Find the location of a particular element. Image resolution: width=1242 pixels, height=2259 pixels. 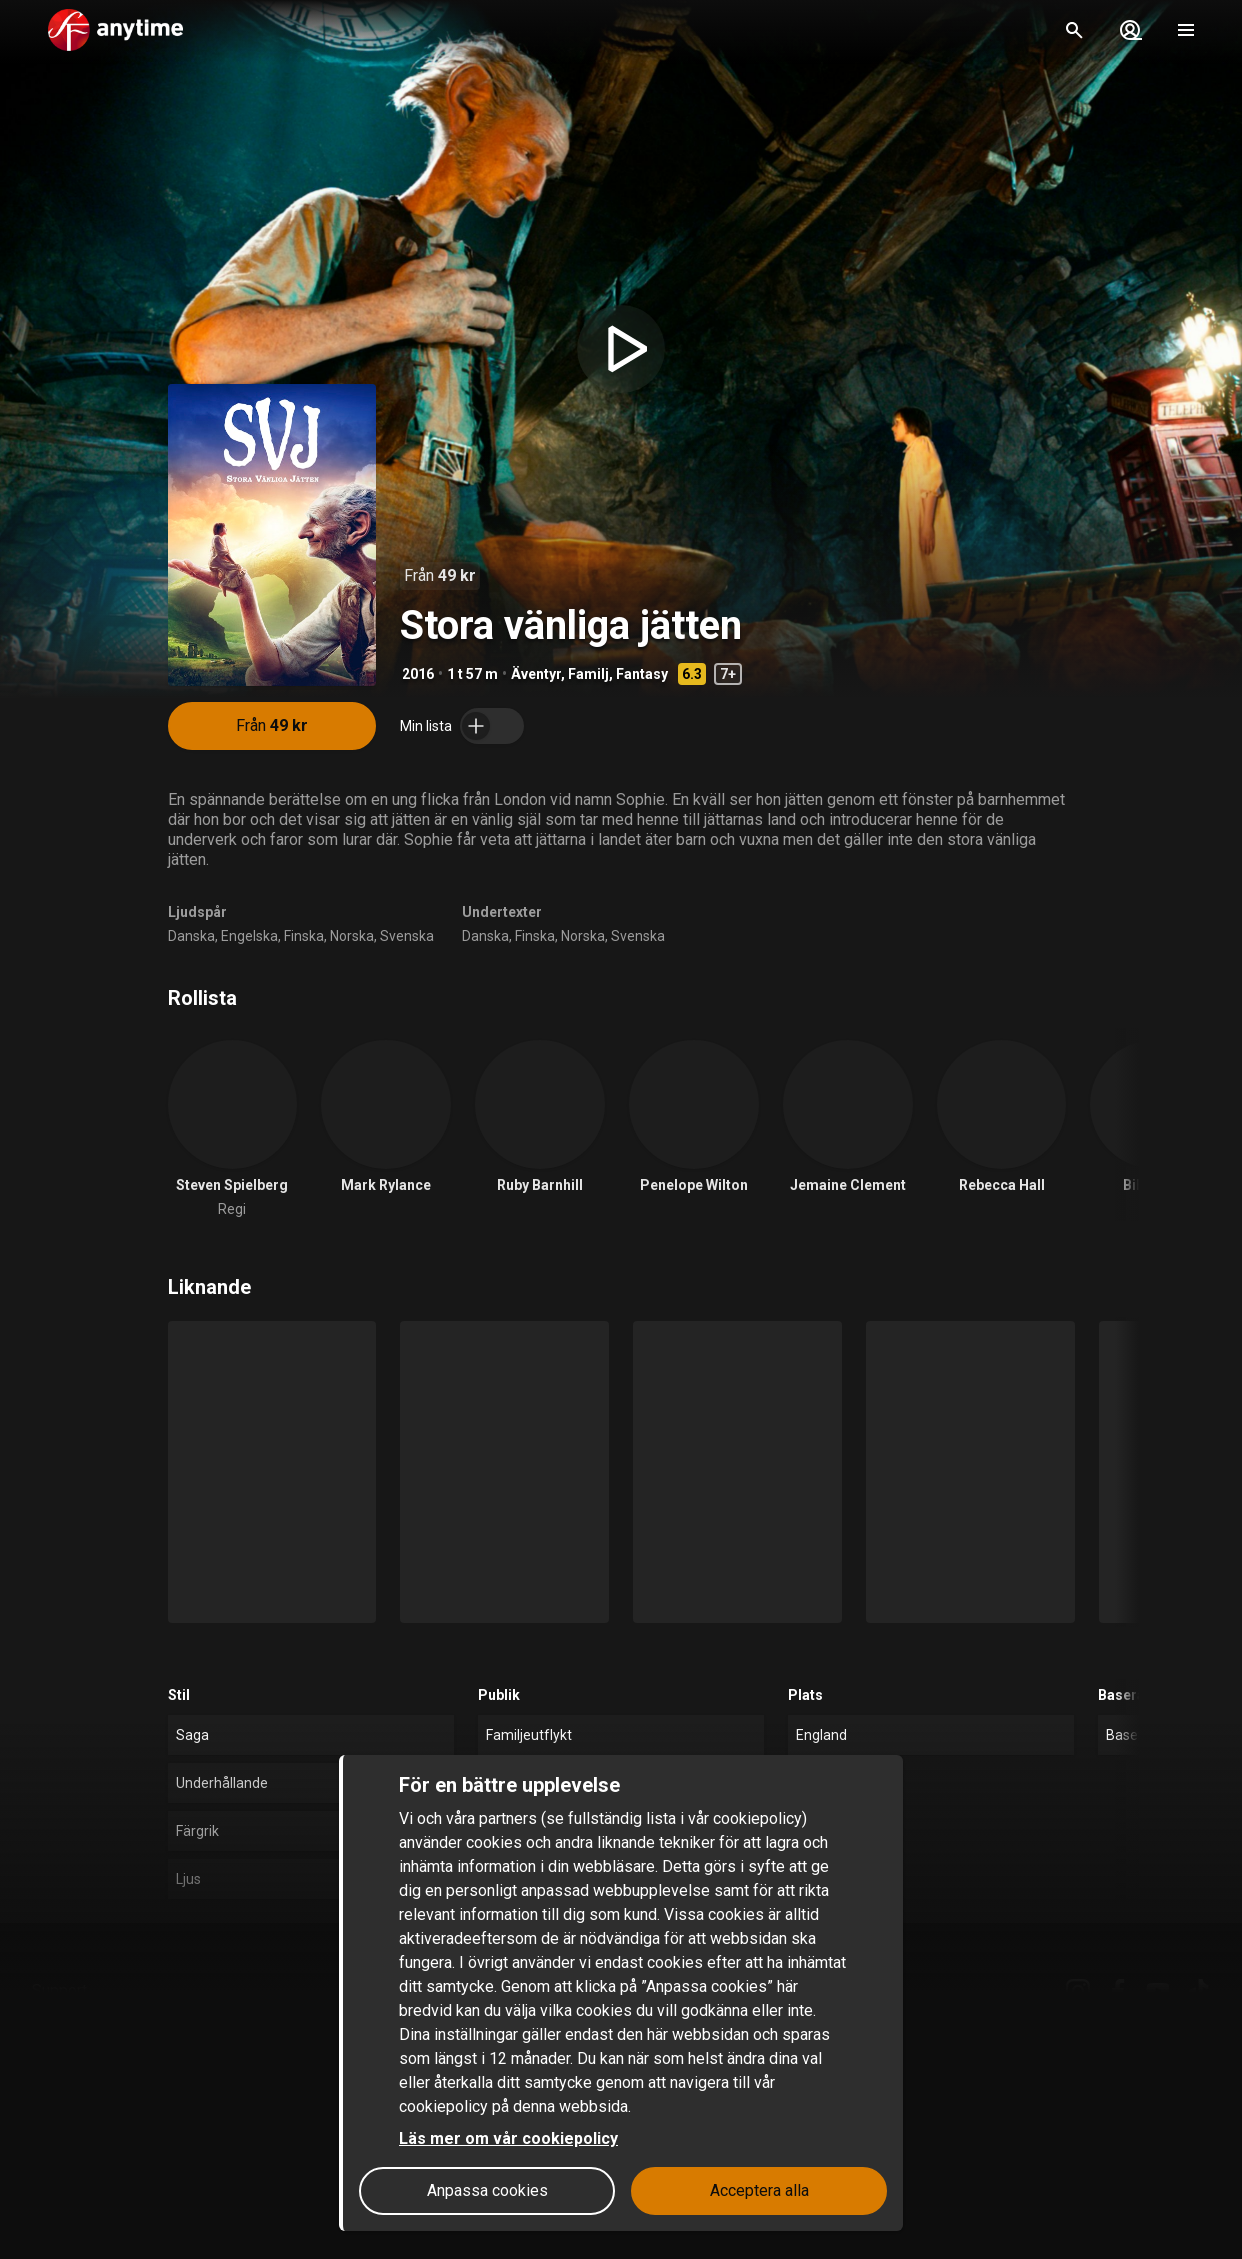

Danska is located at coordinates (191, 936).